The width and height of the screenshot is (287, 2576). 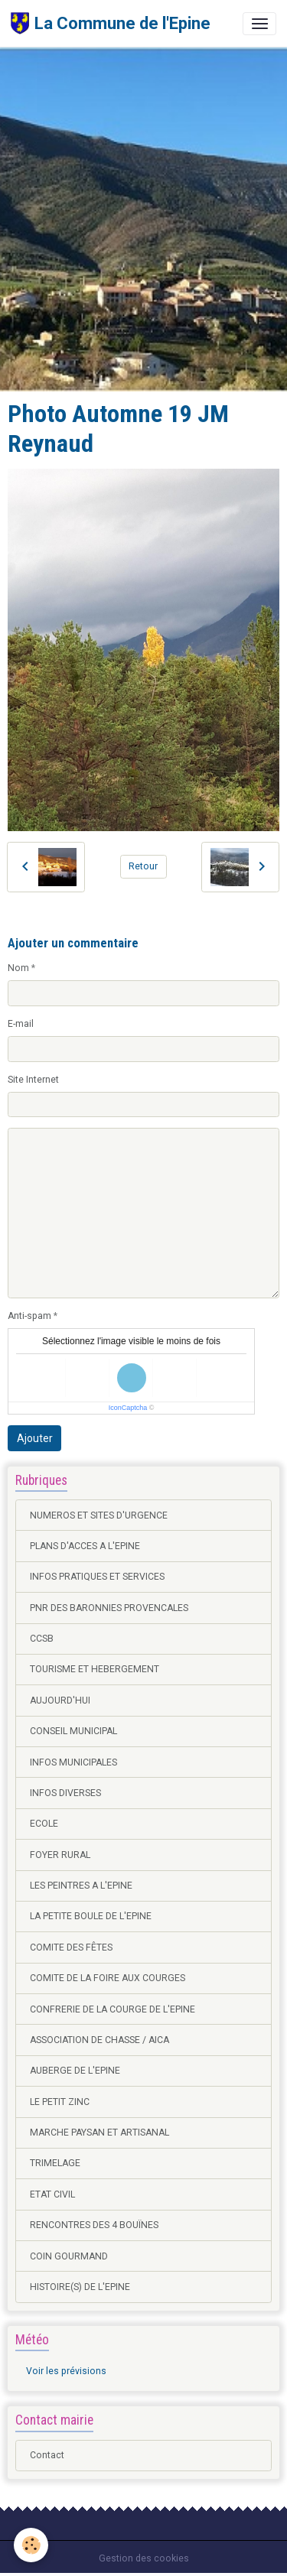 I want to click on HISTOIRE(S) DE L'EPINE, so click(x=80, y=2287).